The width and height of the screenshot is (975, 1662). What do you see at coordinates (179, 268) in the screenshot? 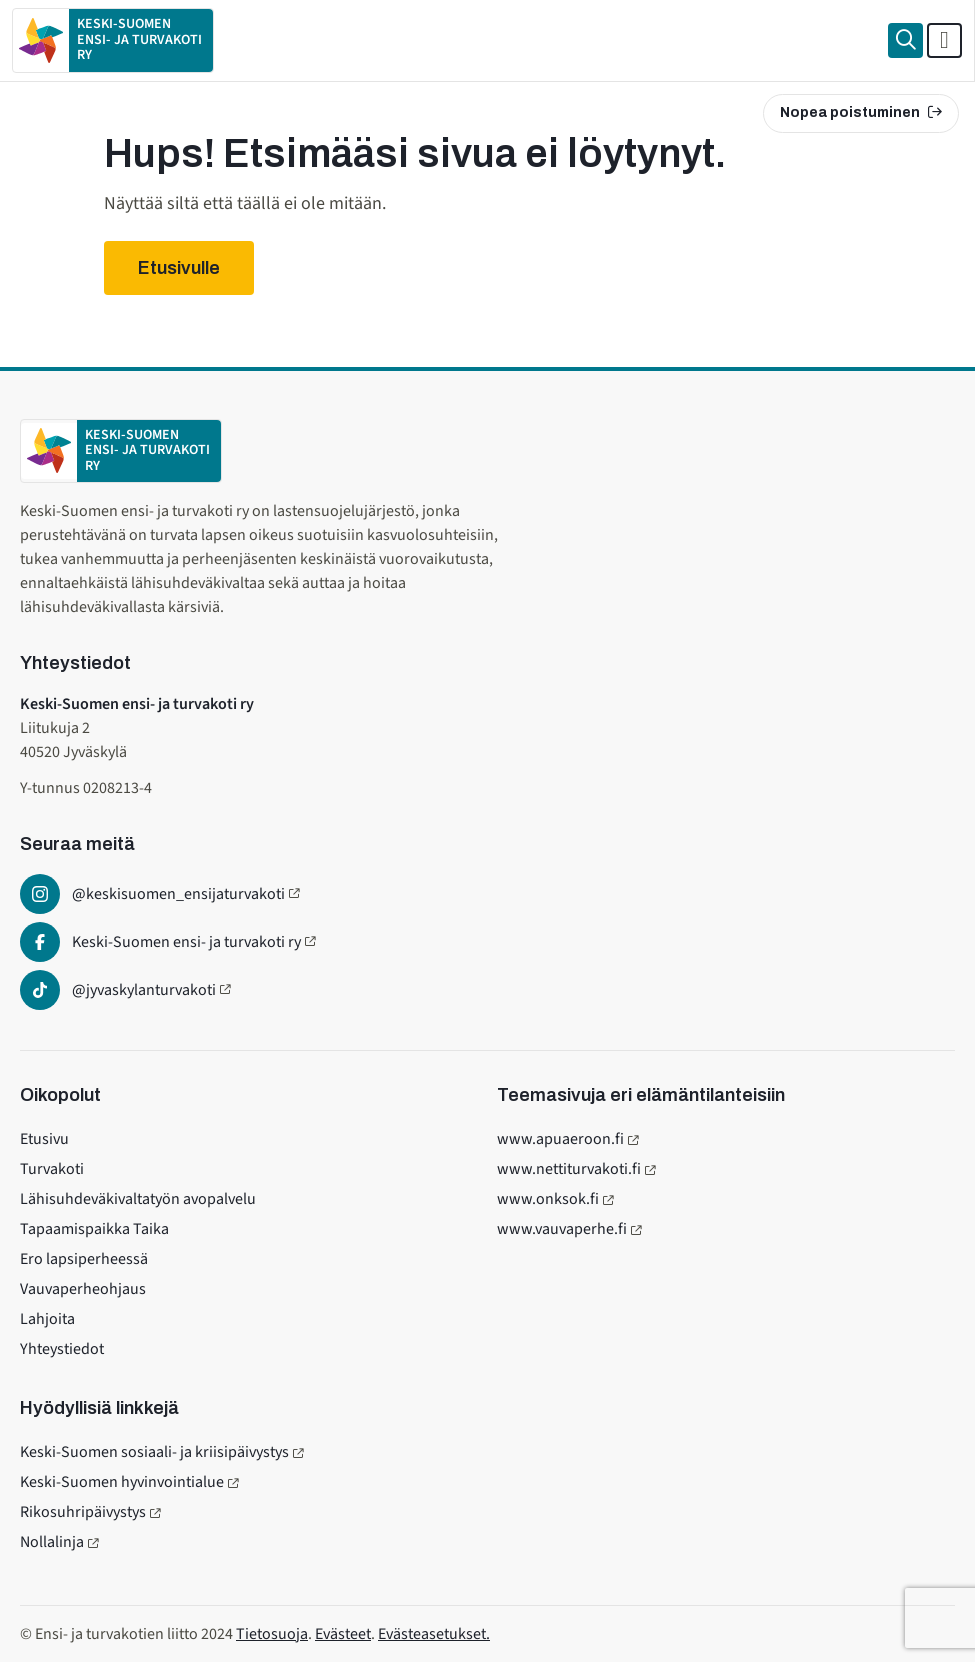
I see `Etusivulle` at bounding box center [179, 268].